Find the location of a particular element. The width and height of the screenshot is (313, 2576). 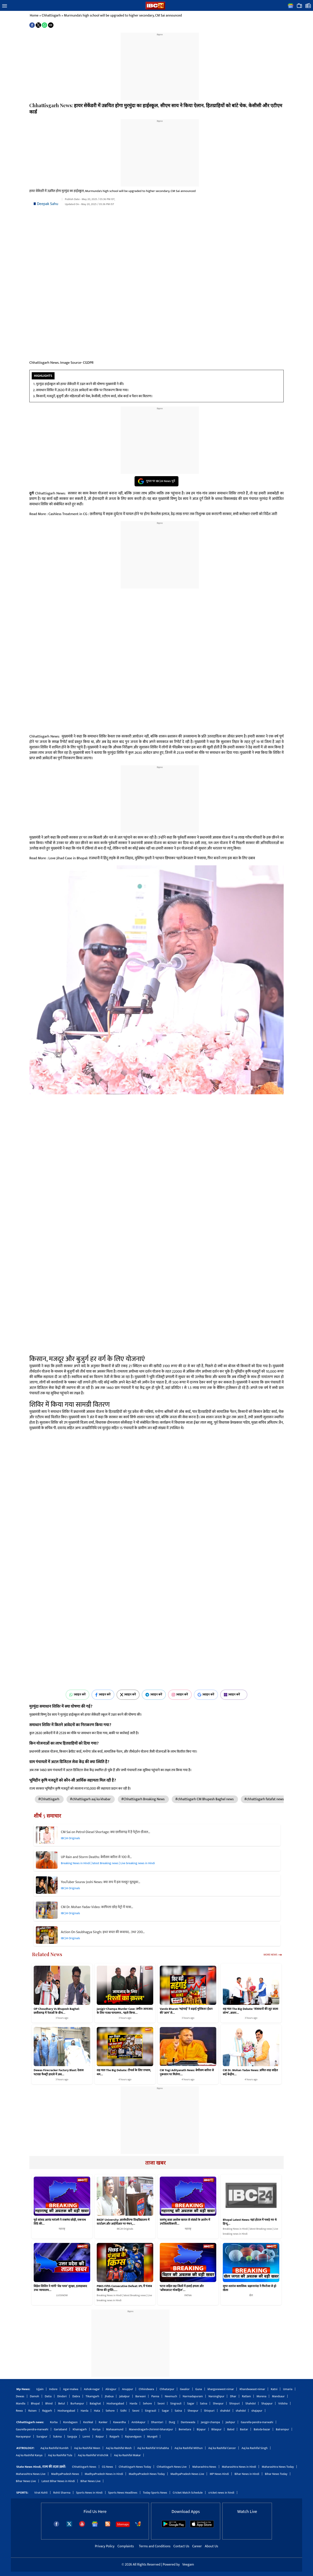

Aaj ka Rashifal Singh is located at coordinates (254, 2448).